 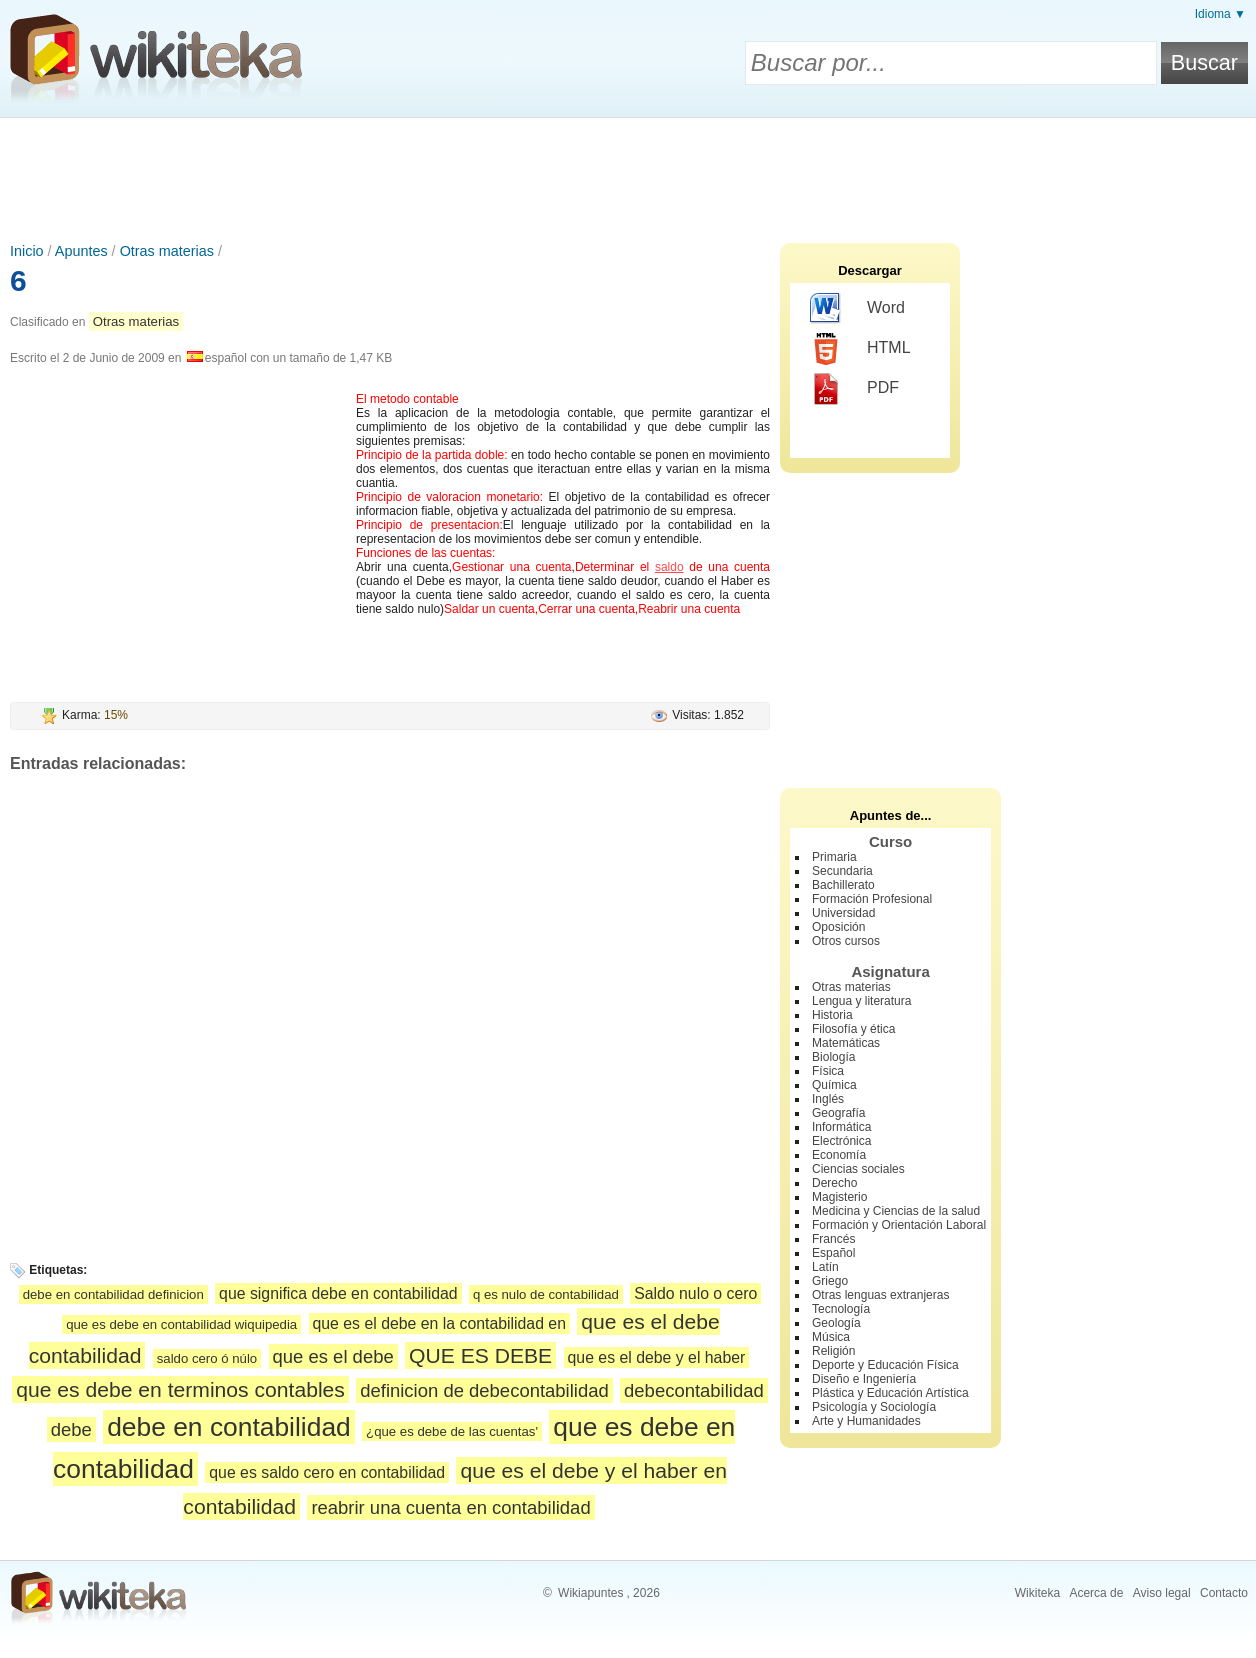 I want to click on Matemáticas, so click(x=846, y=1043).